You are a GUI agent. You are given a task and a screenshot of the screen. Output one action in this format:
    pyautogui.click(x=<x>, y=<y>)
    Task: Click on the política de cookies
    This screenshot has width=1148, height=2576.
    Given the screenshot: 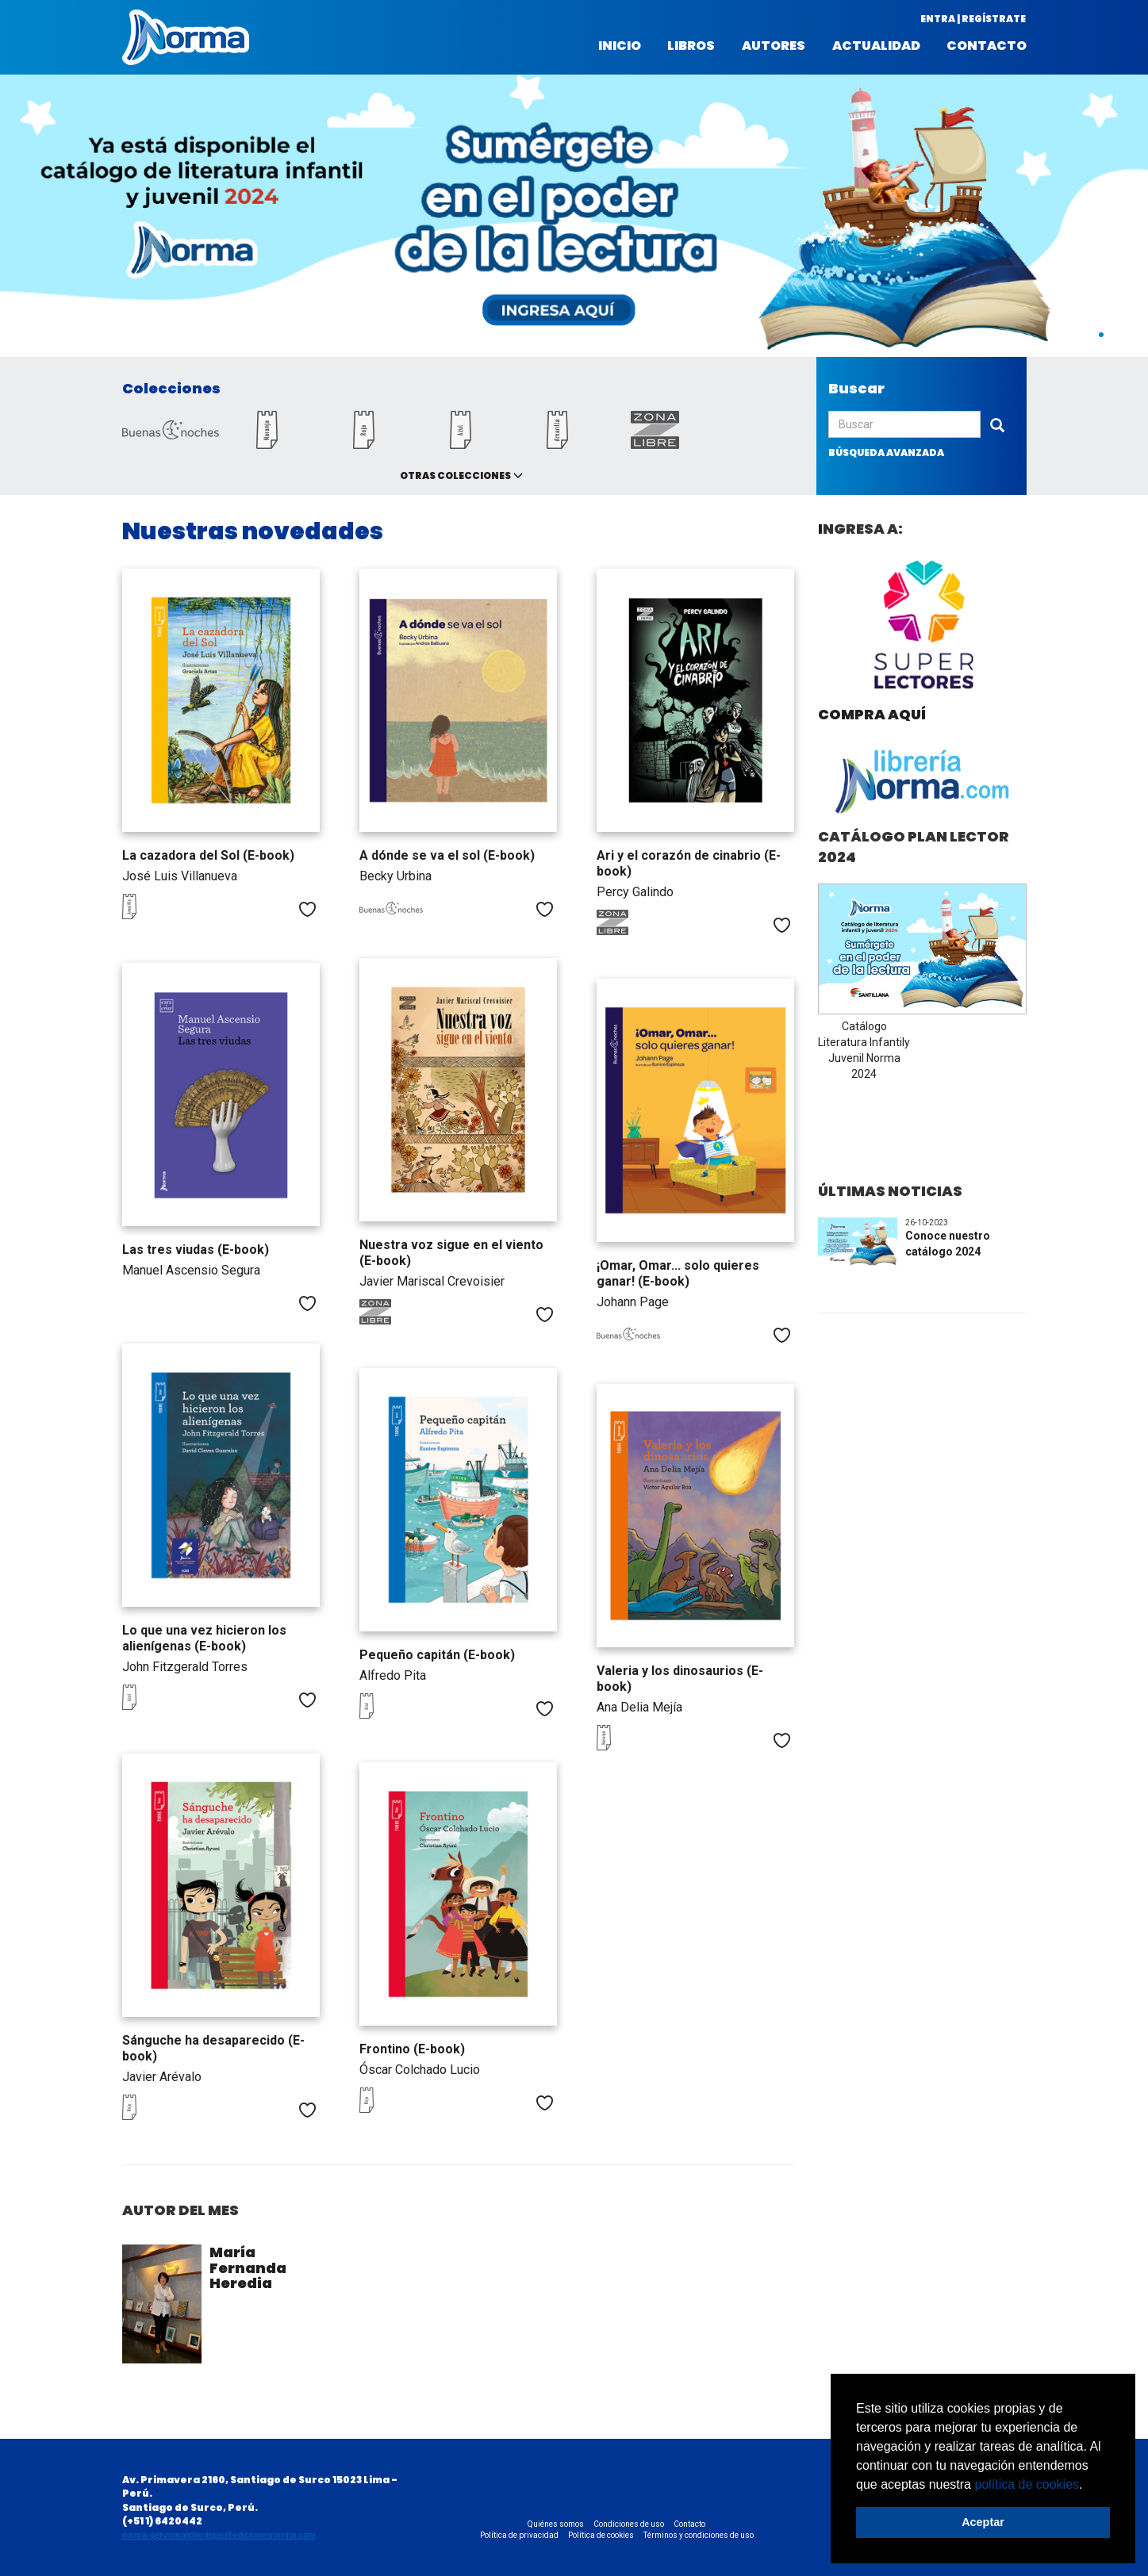 What is the action you would take?
    pyautogui.click(x=1026, y=2484)
    